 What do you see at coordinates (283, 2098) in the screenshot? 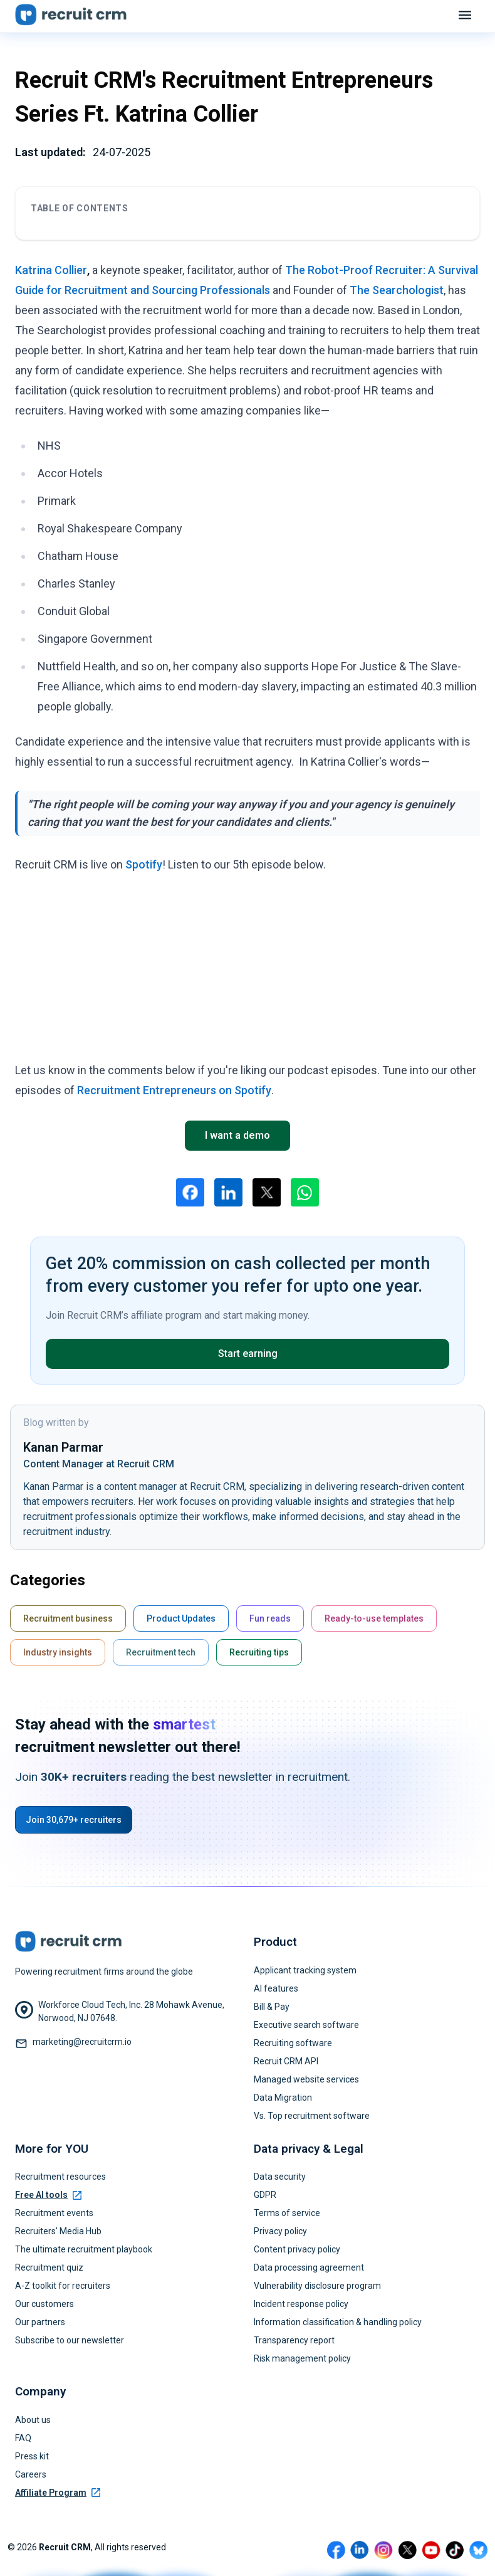
I see `Data Migration` at bounding box center [283, 2098].